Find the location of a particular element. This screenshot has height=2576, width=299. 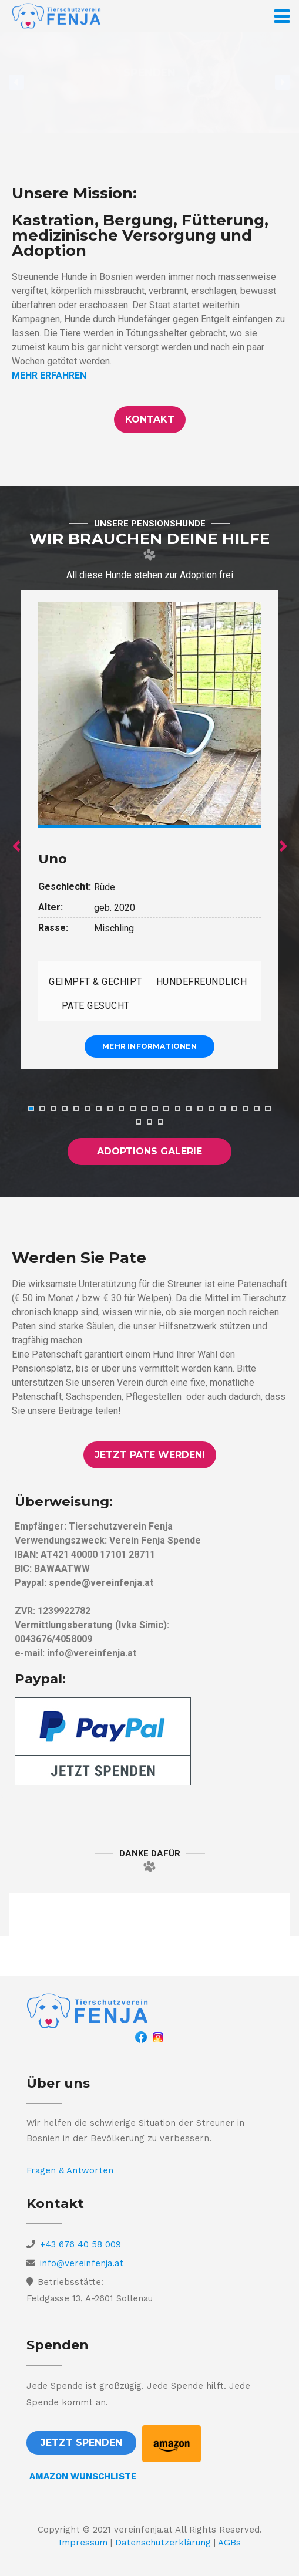

+43 676 40 58 009 is located at coordinates (80, 2245).